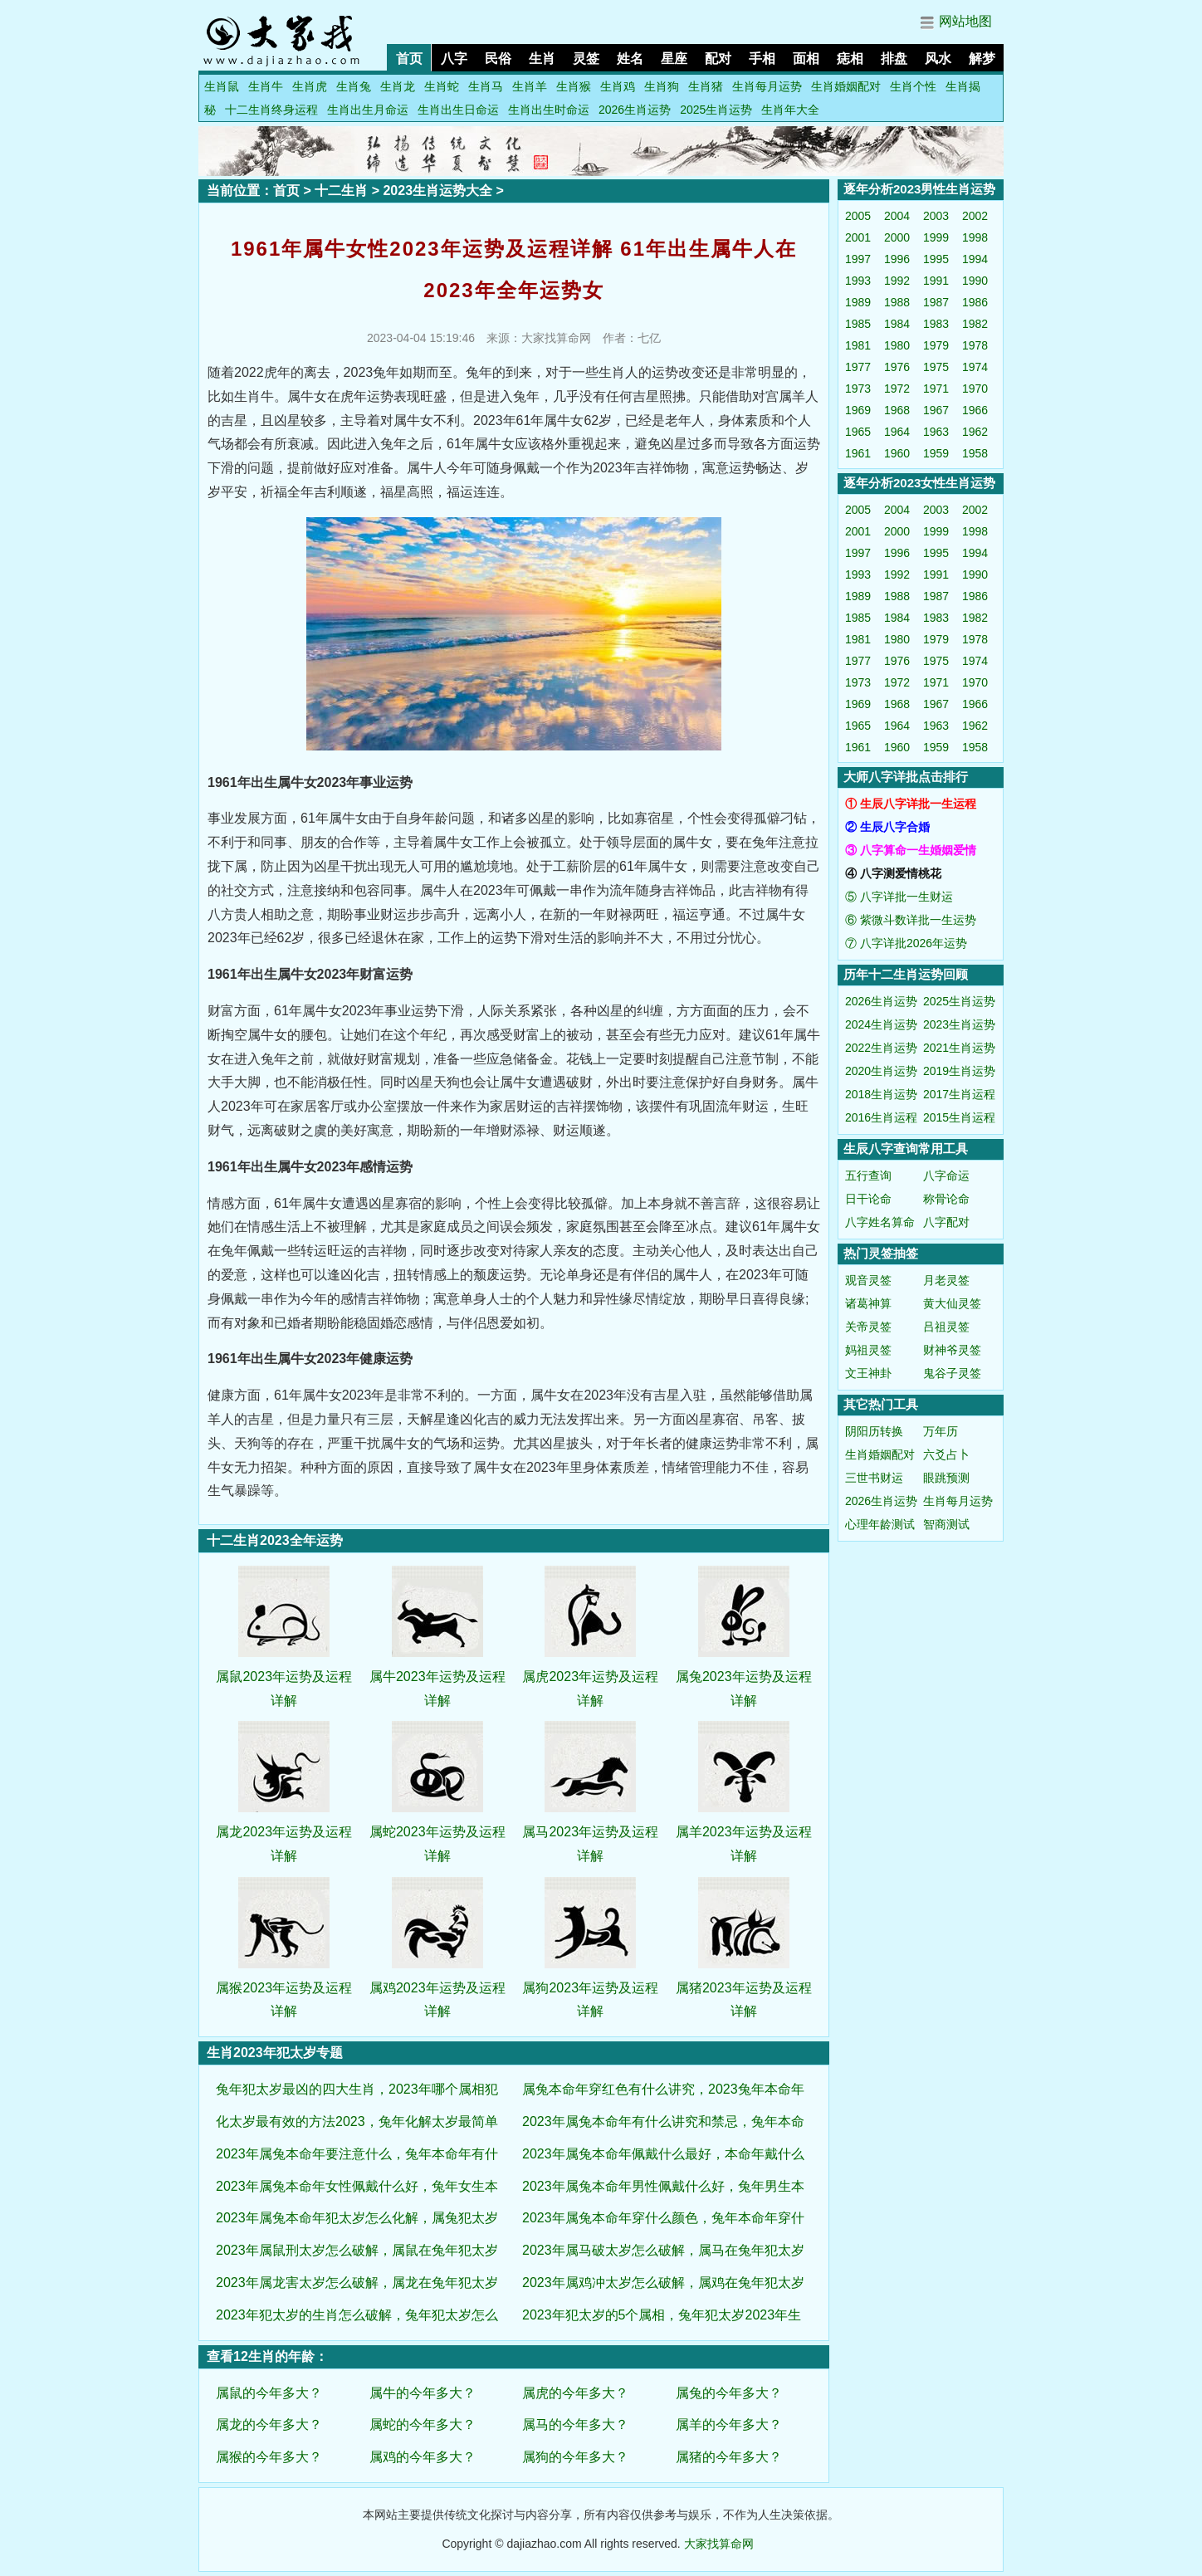  Describe the element at coordinates (868, 1303) in the screenshot. I see `诸葛神算` at that location.